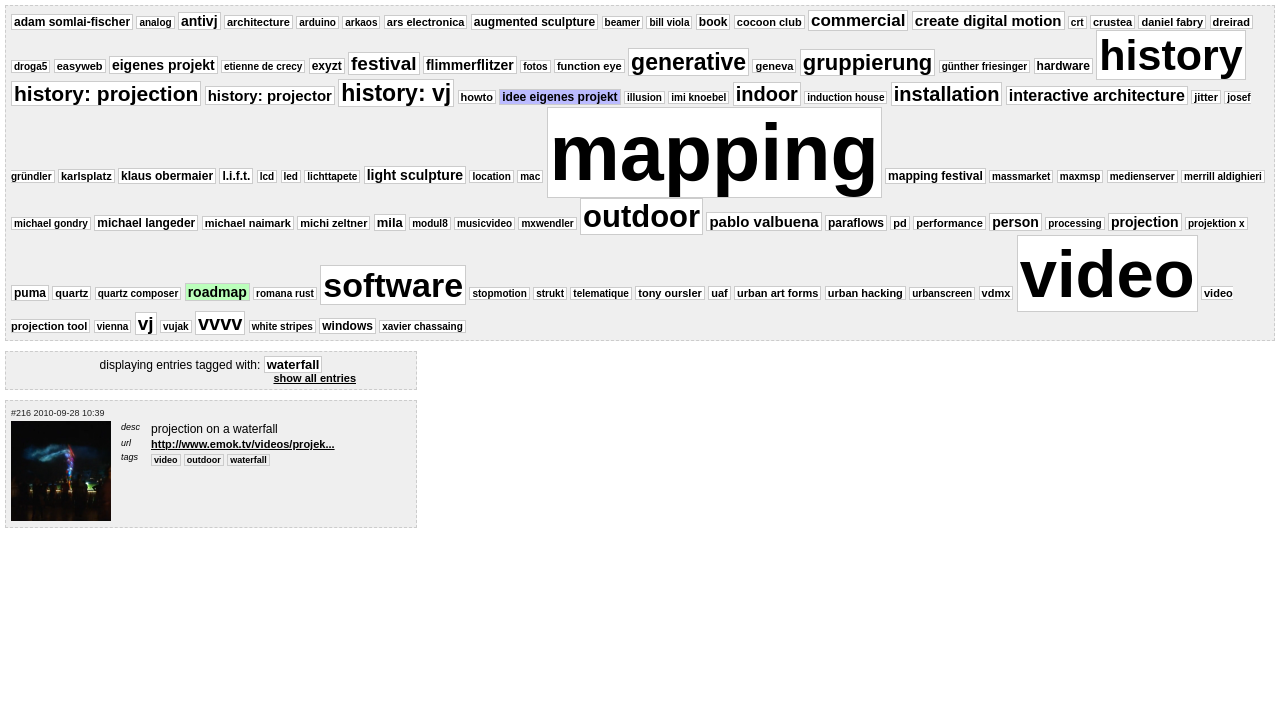 The width and height of the screenshot is (1280, 720). I want to click on urbanscreen, so click(942, 293).